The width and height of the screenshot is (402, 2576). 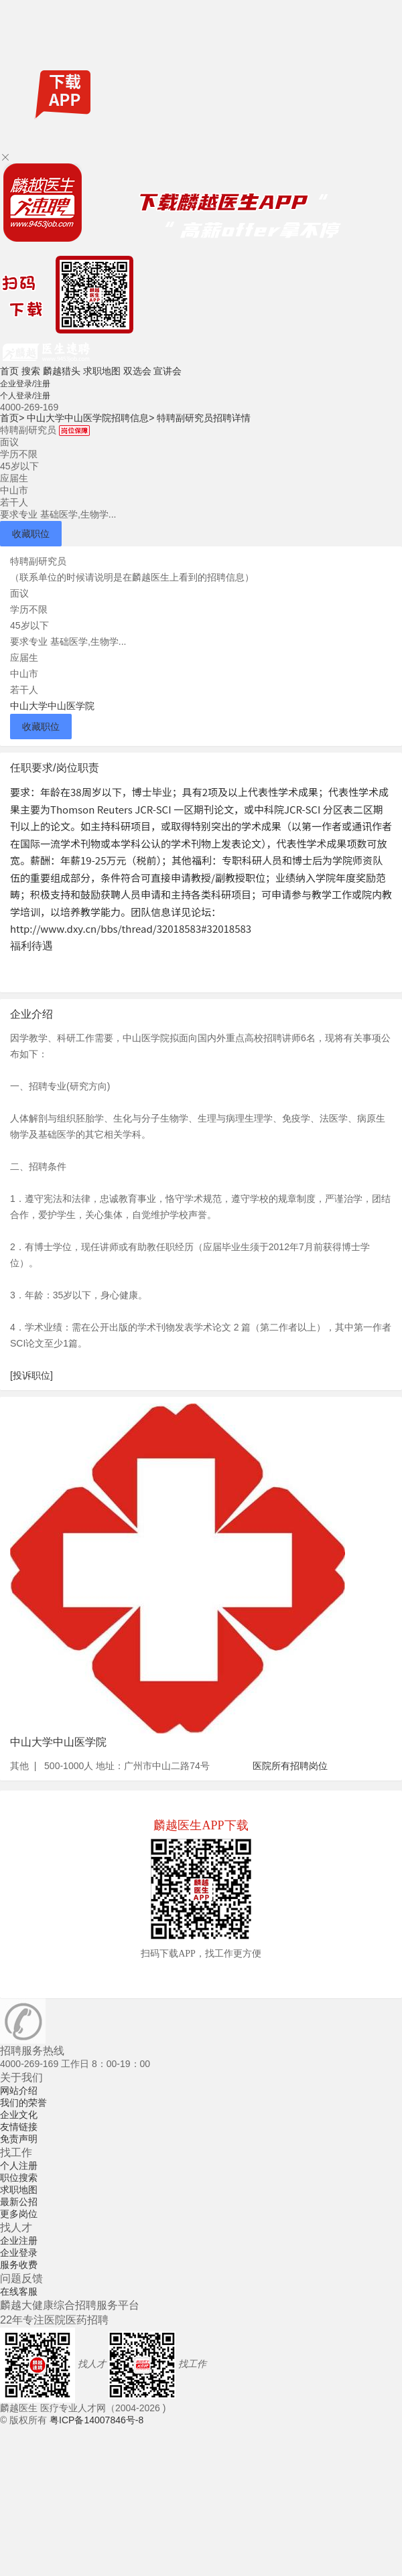 I want to click on 职位搜索, so click(x=19, y=2177).